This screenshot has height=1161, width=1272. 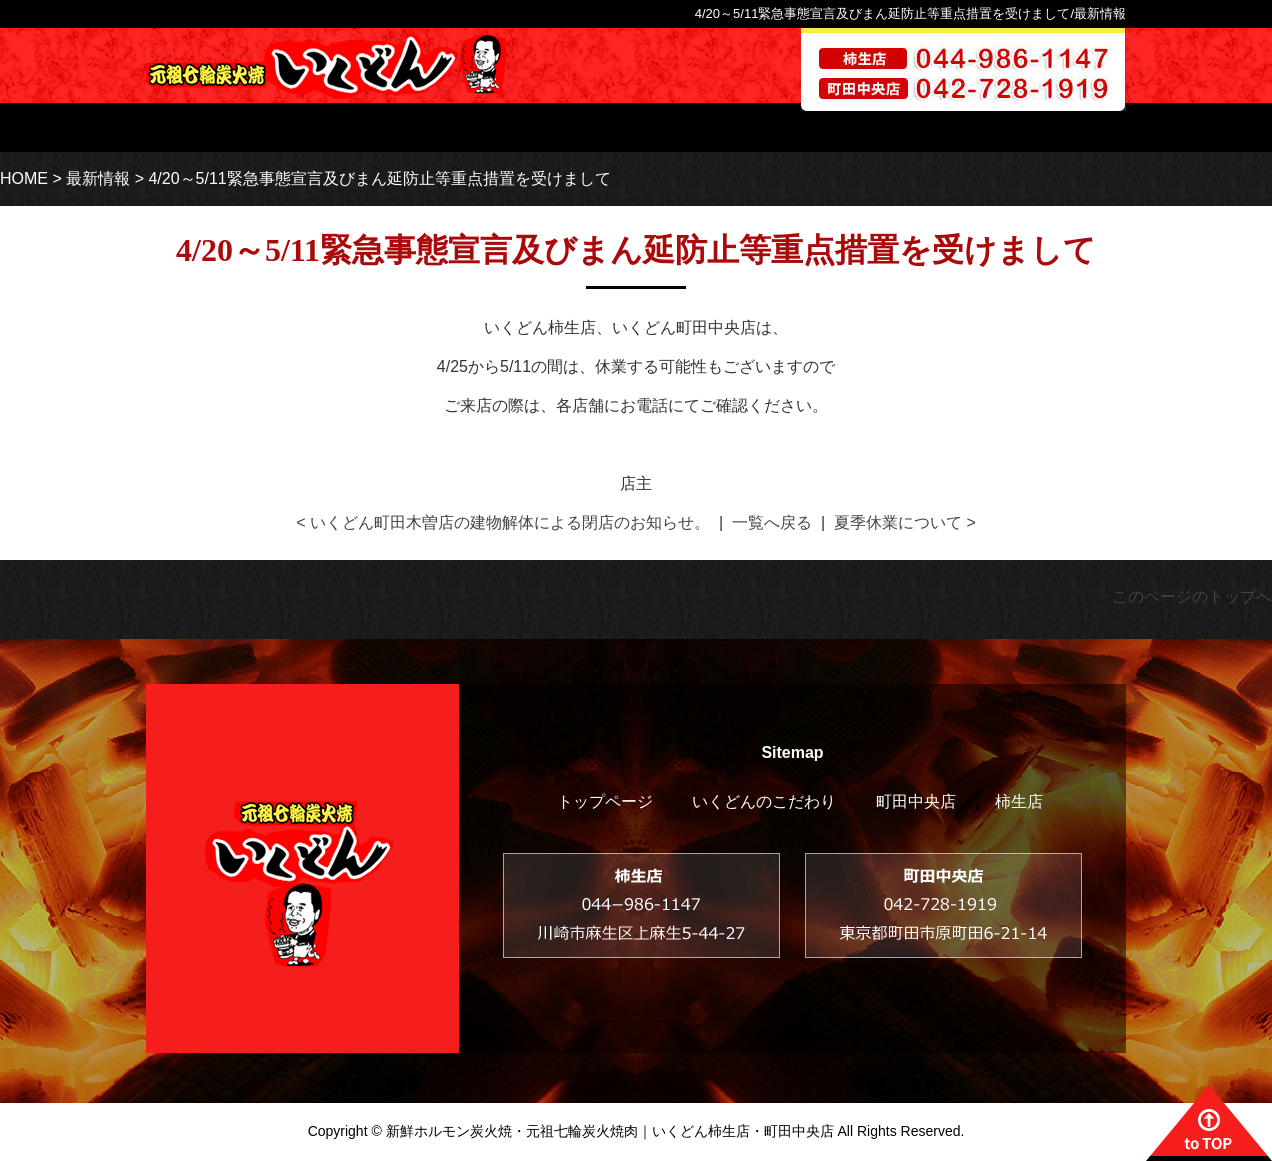 I want to click on いくどんのこだわり, so click(x=589, y=127).